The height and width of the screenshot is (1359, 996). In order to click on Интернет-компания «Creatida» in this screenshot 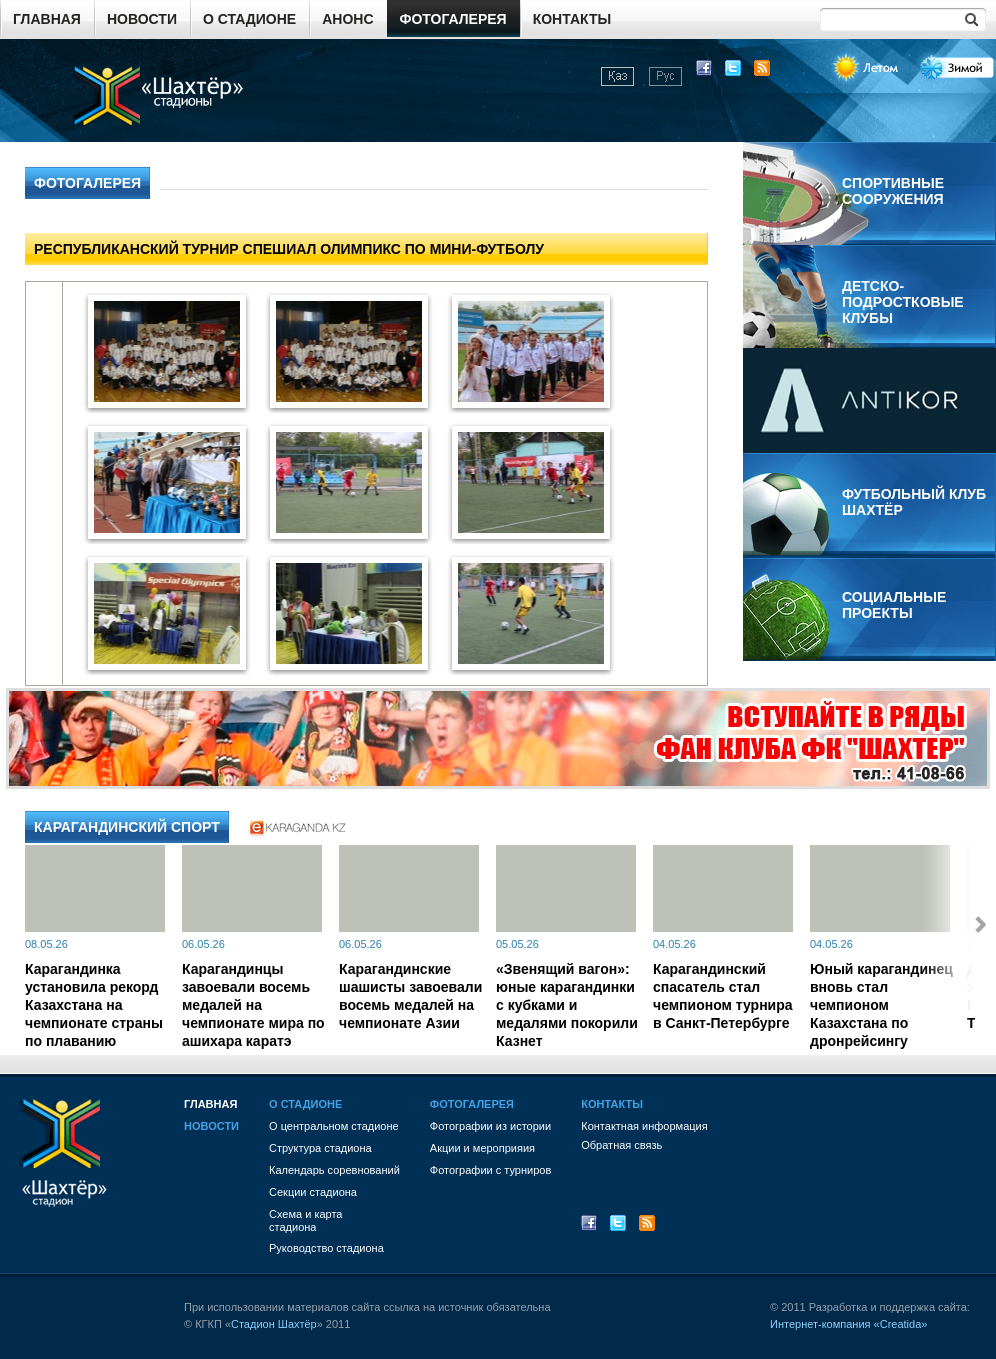, I will do `click(848, 1324)`.